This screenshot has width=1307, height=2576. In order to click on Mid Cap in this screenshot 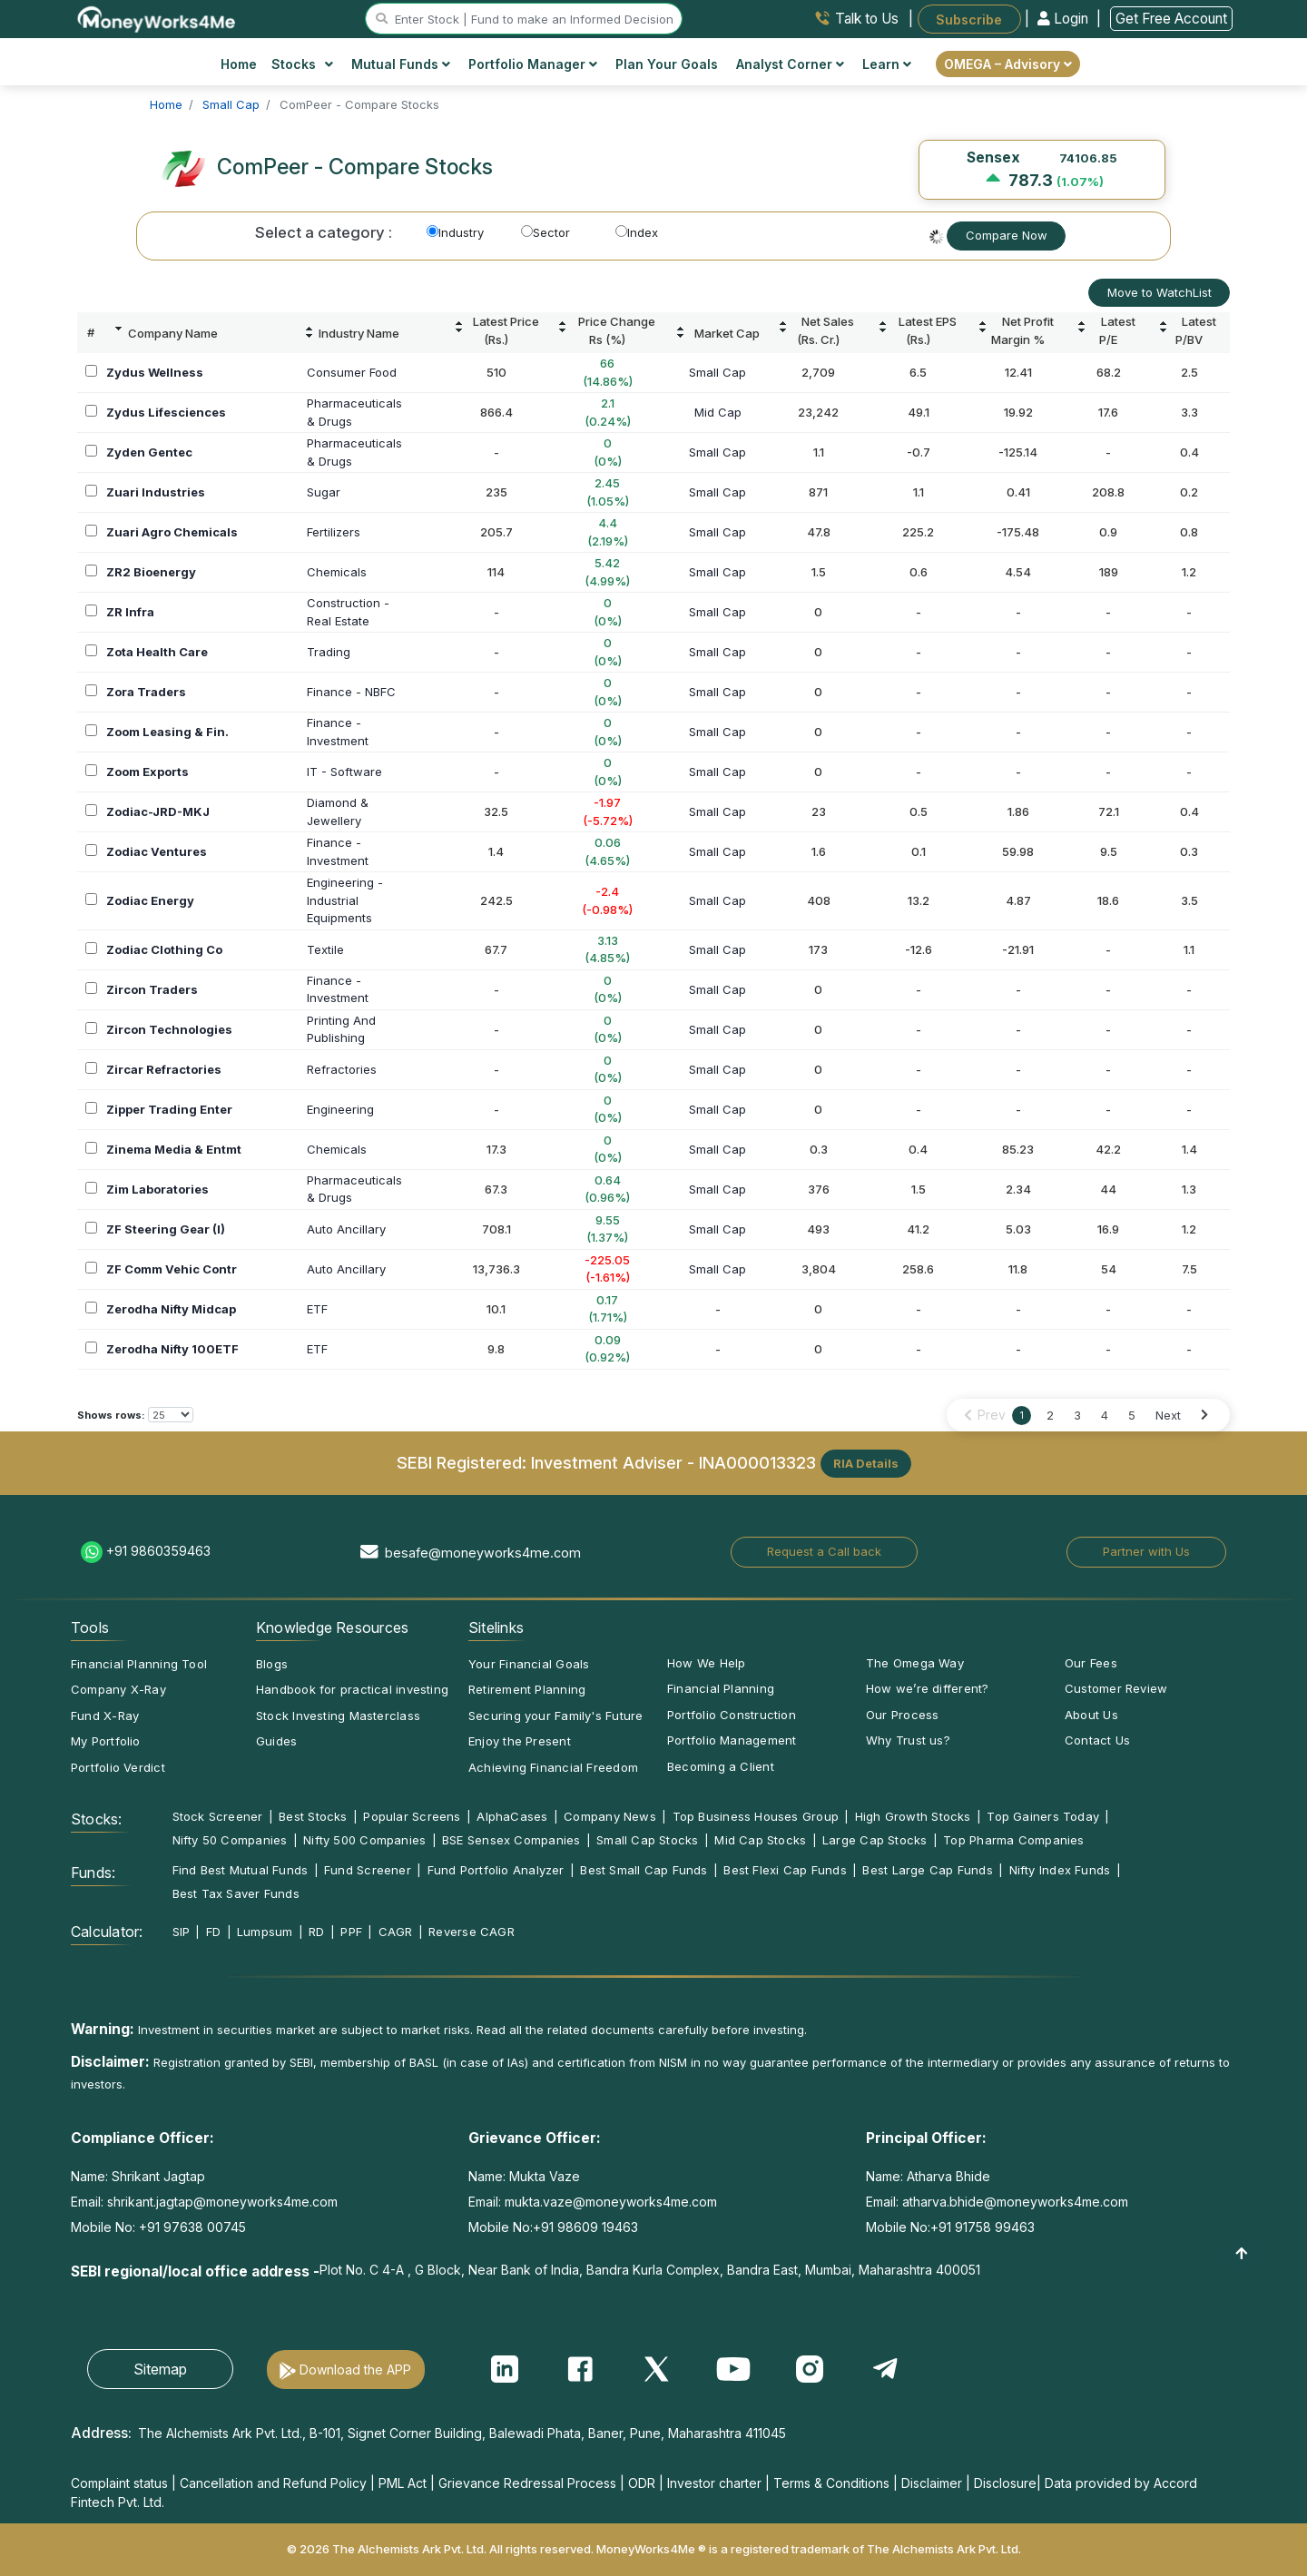, I will do `click(718, 412)`.